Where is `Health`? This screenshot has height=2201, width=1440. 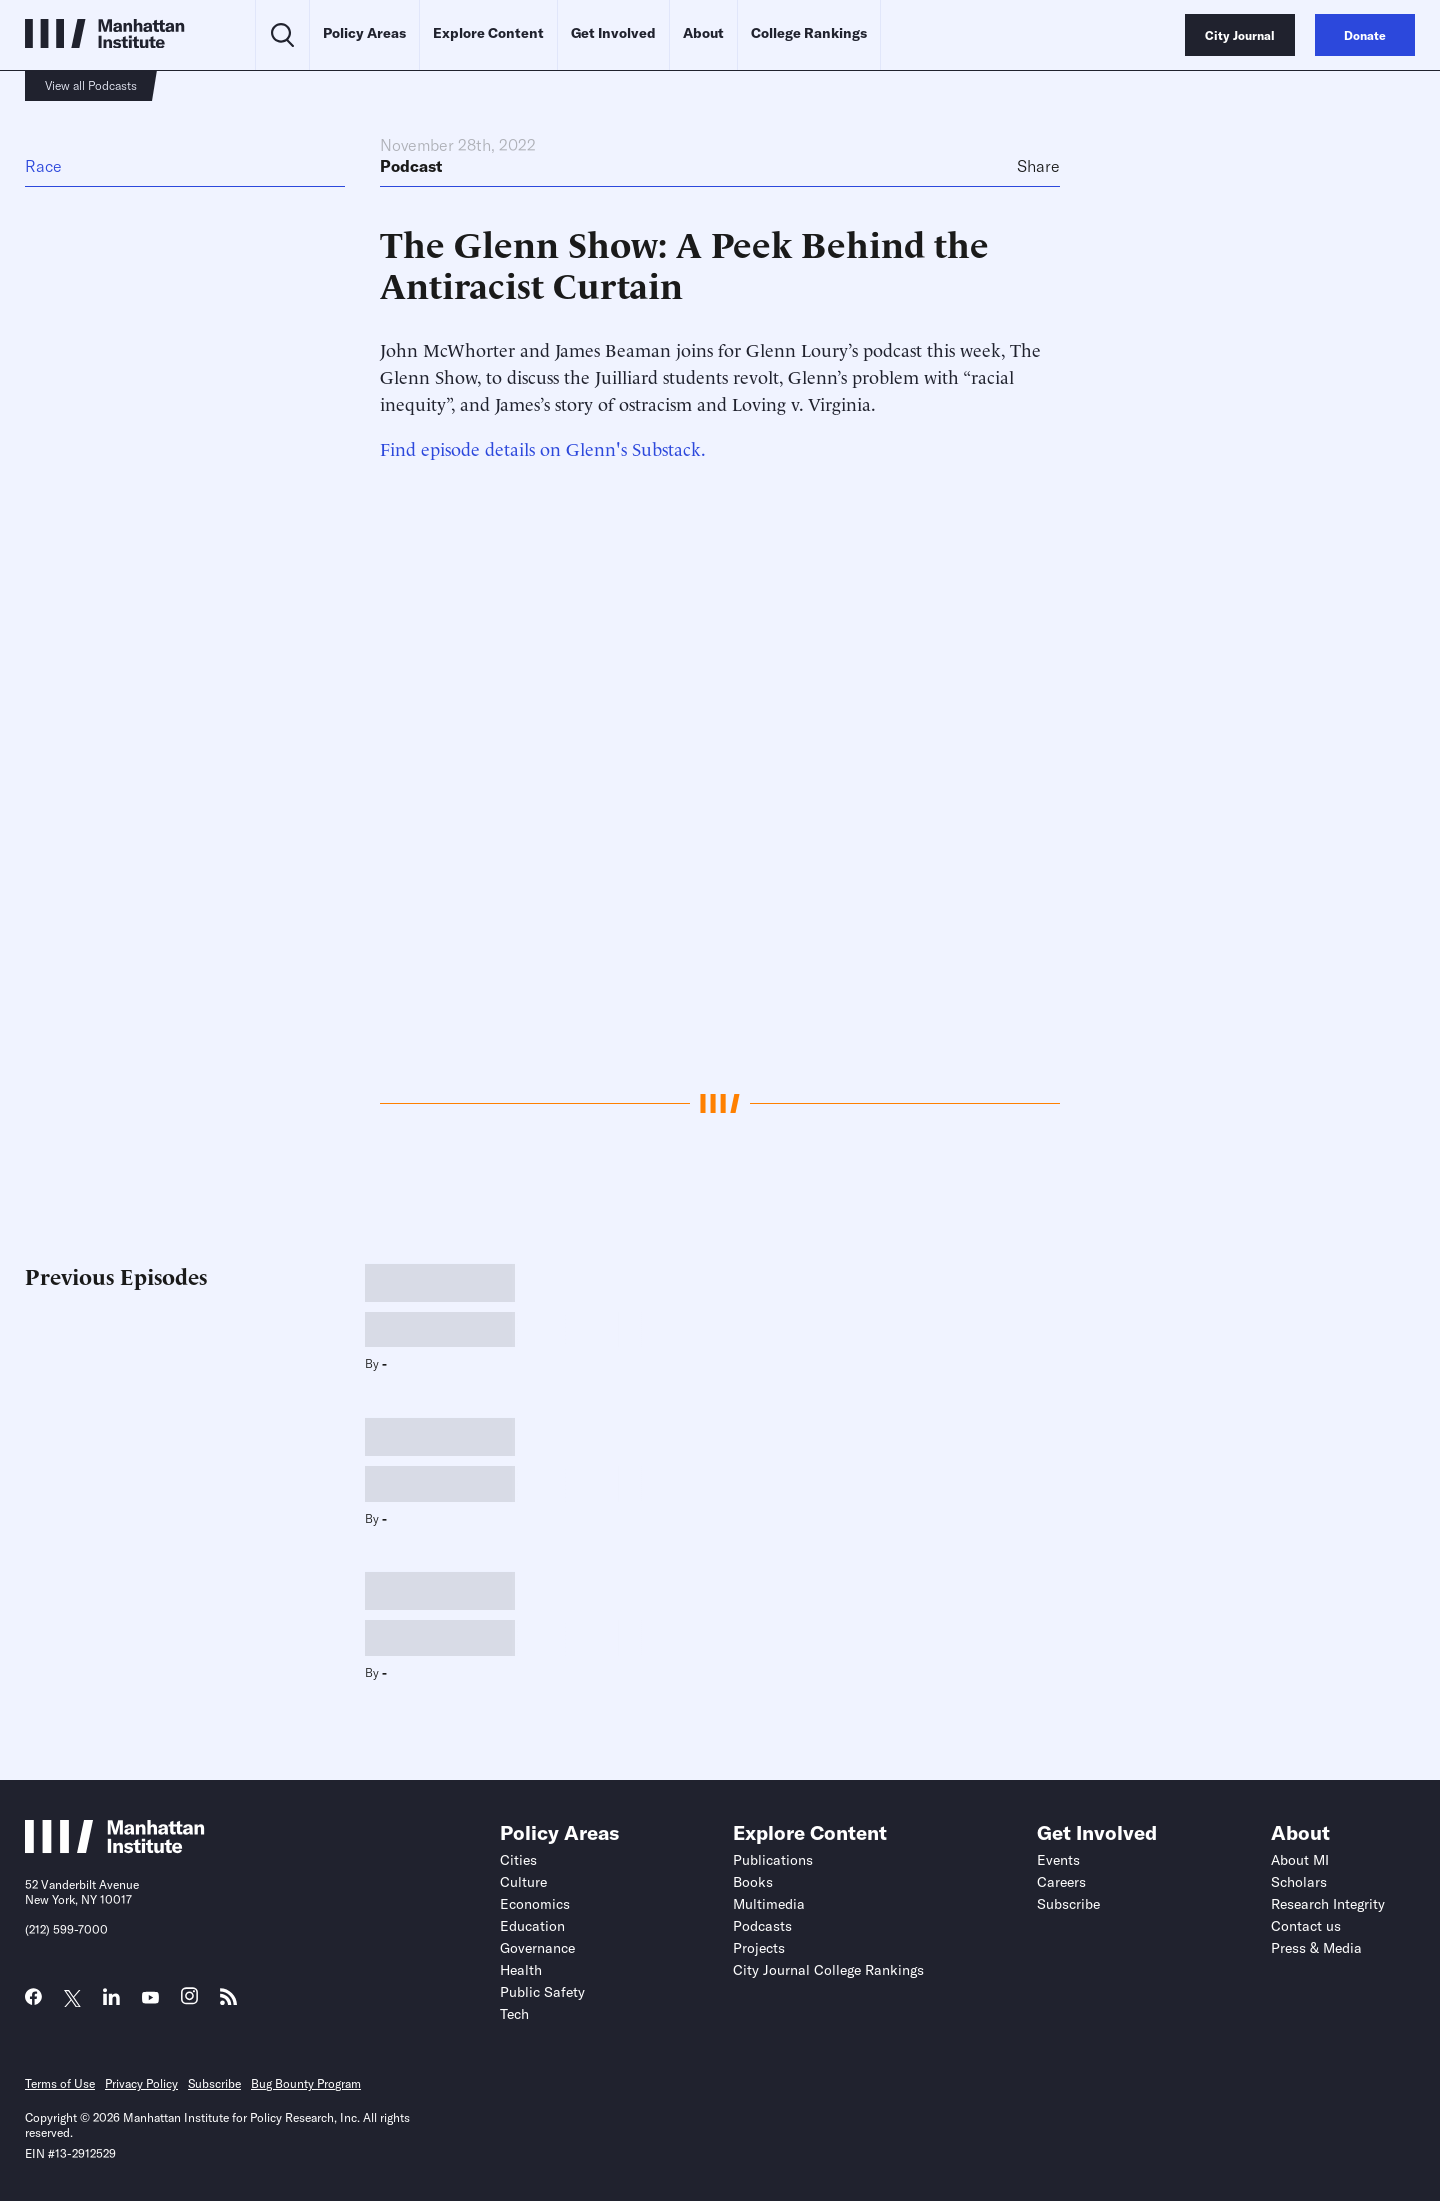
Health is located at coordinates (521, 1970).